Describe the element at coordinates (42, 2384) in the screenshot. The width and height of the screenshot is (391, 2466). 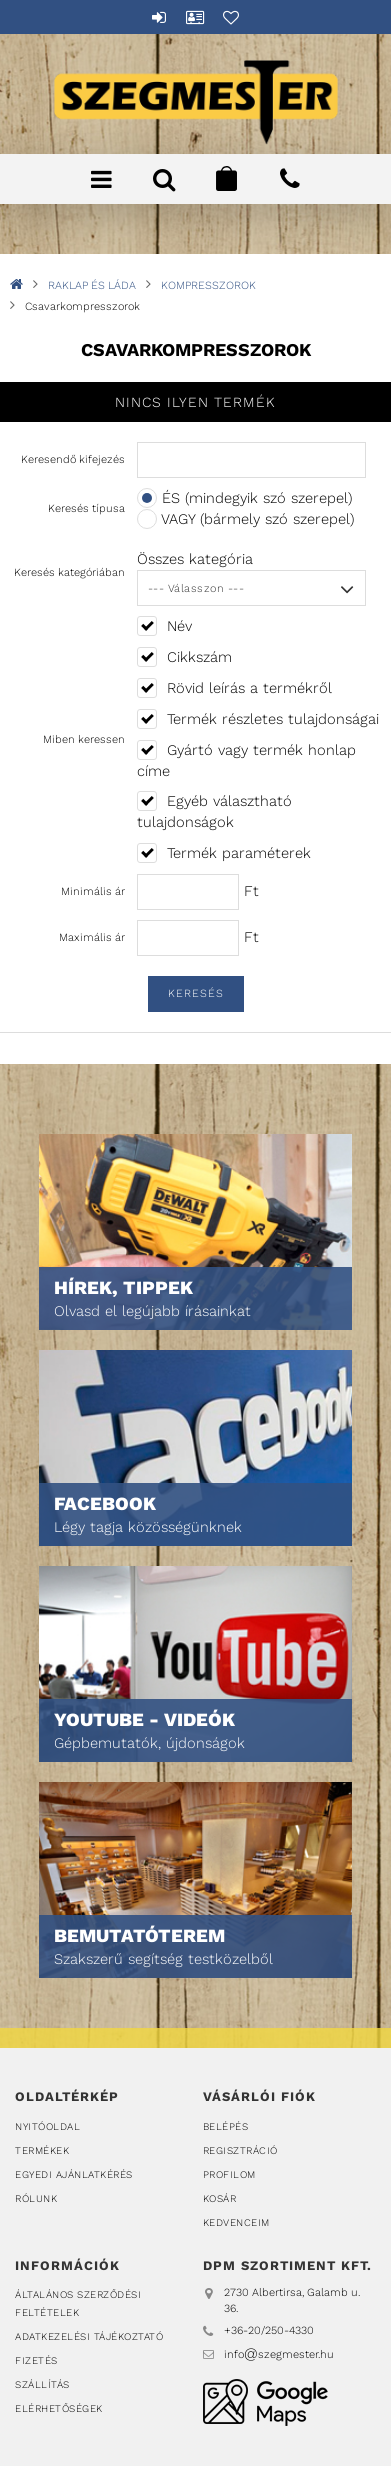
I see `Szállítás` at that location.